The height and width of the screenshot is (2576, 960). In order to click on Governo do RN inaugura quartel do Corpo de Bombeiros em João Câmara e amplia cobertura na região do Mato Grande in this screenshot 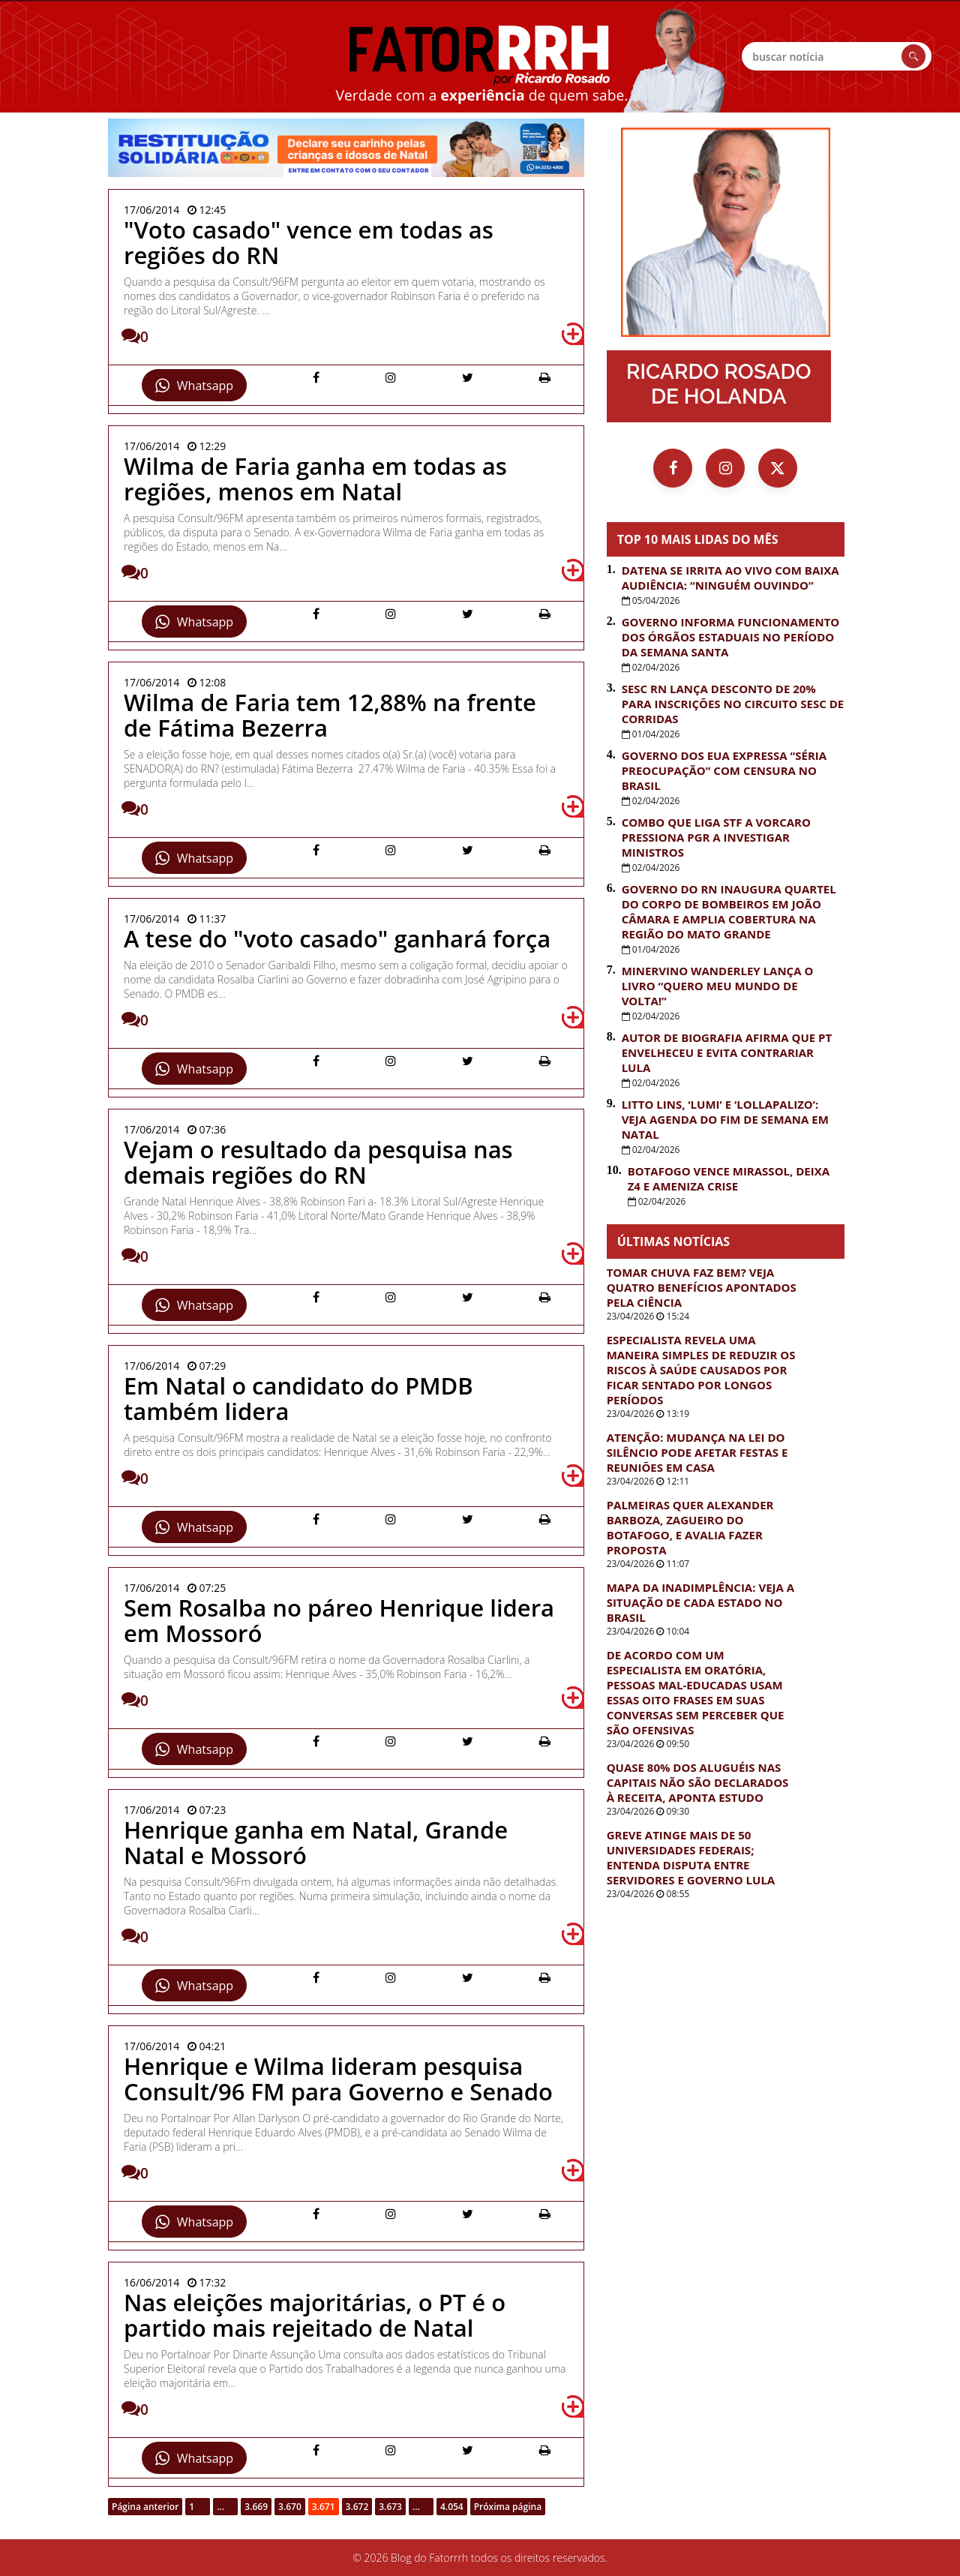, I will do `click(729, 911)`.